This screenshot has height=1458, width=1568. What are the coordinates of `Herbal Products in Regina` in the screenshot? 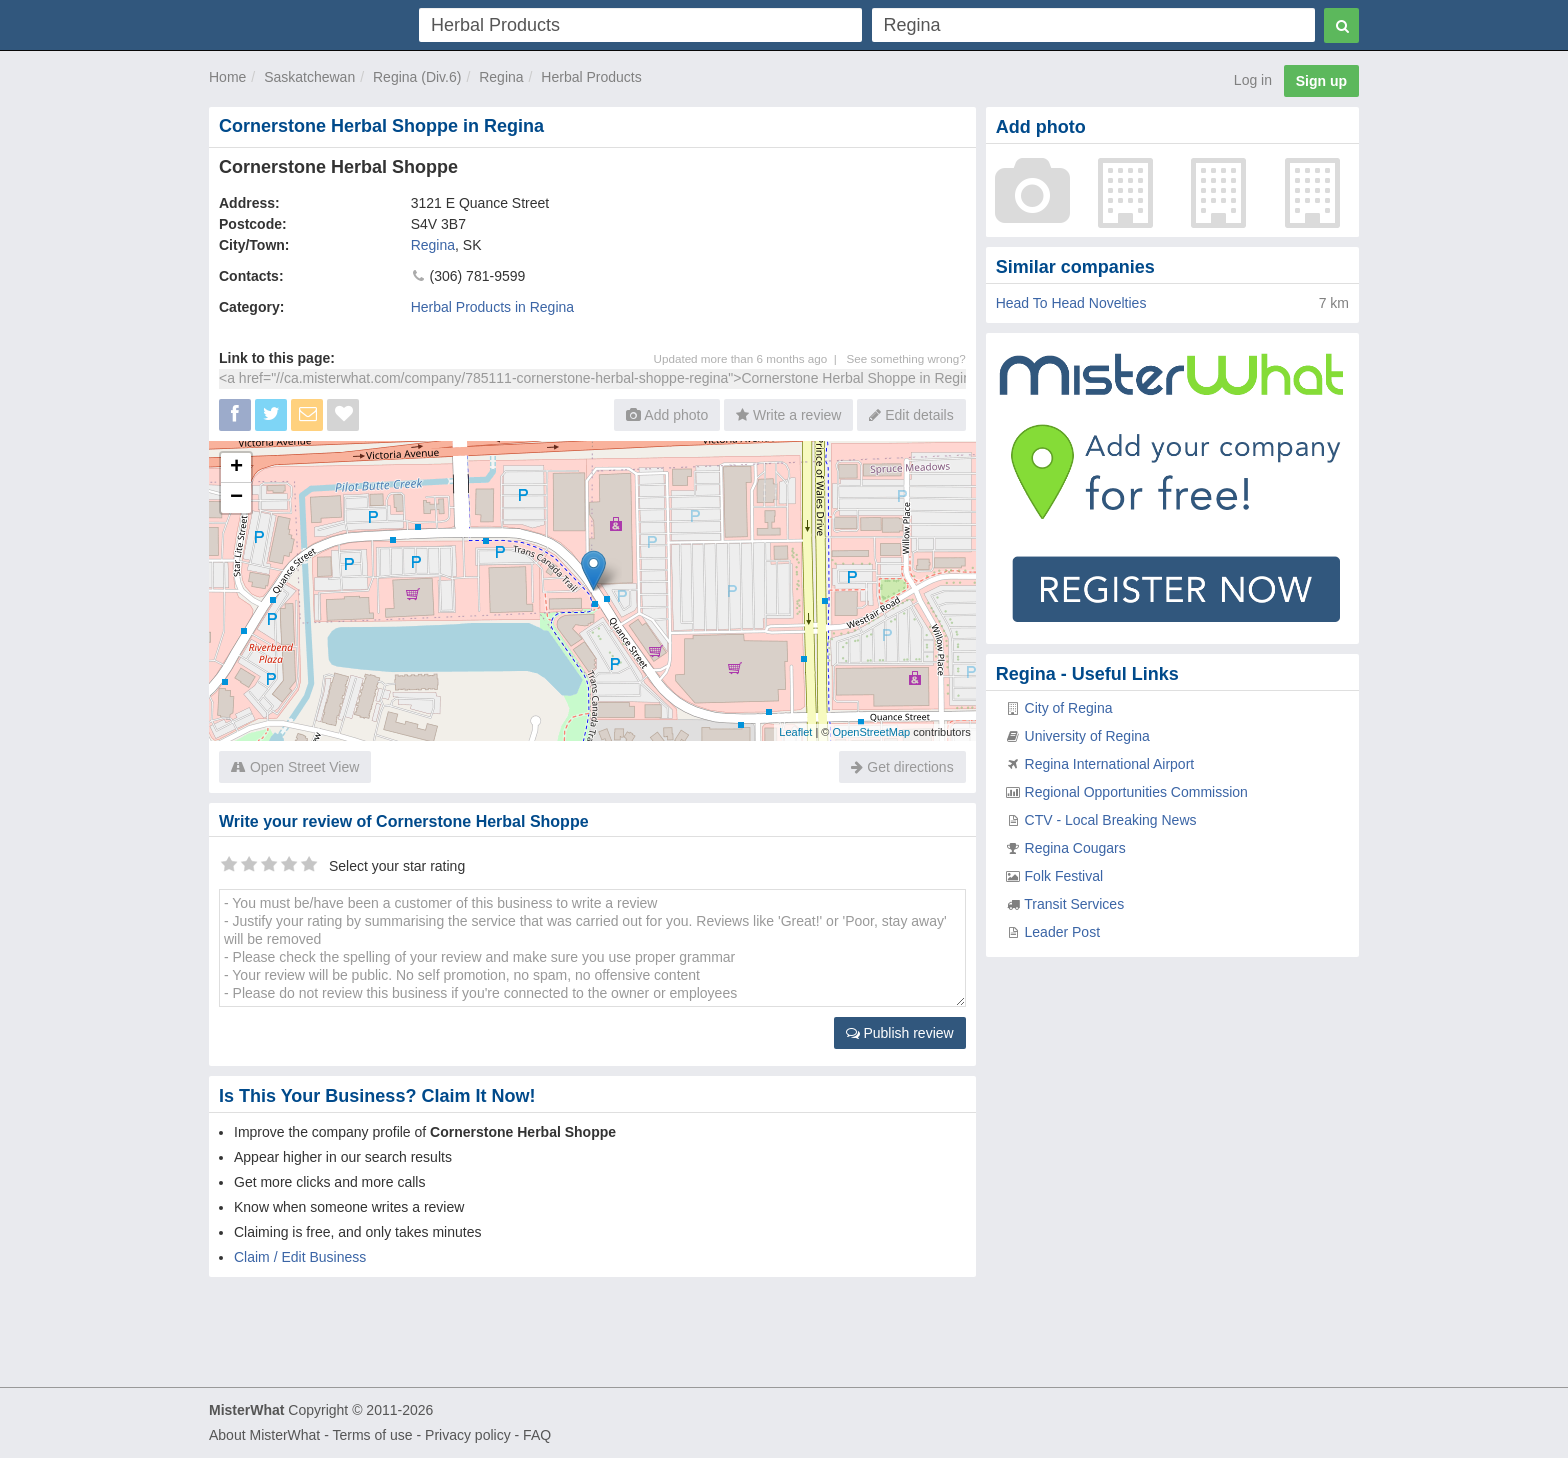 It's located at (492, 307).